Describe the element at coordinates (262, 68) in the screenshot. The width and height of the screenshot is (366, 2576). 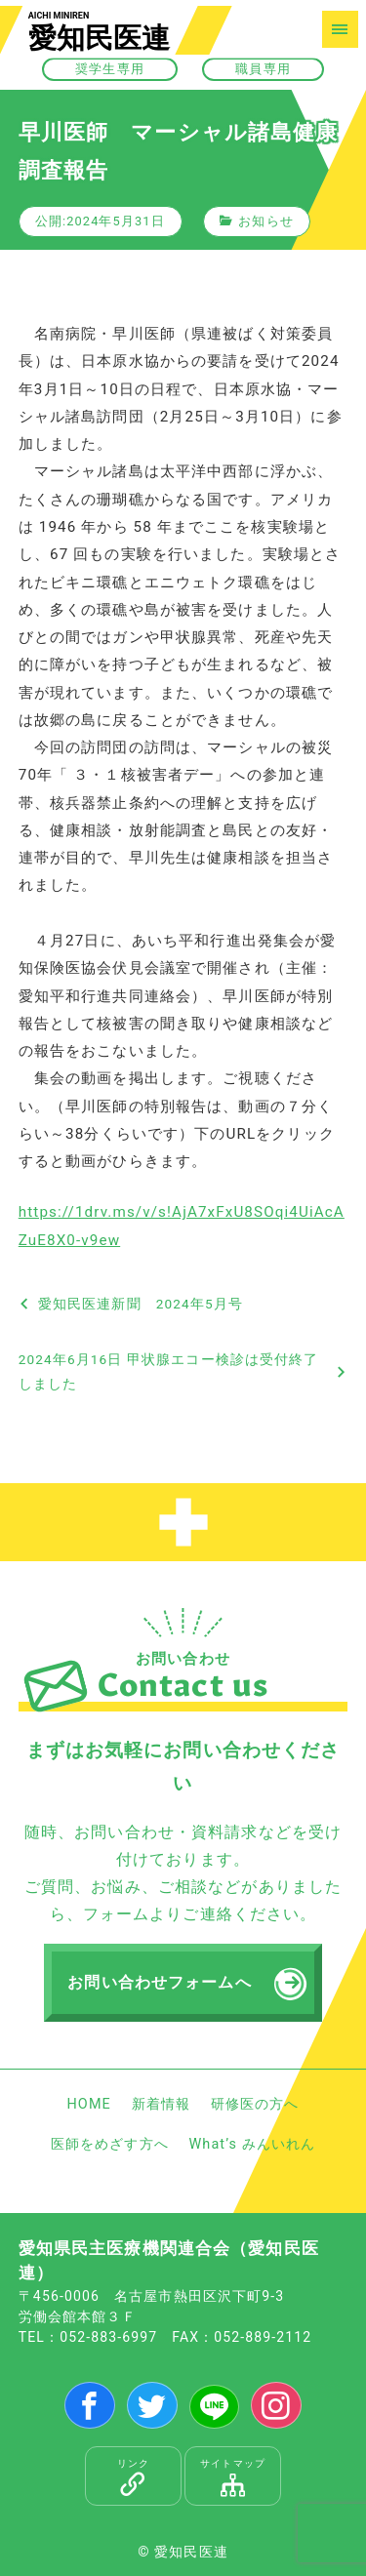
I see `職員専用` at that location.